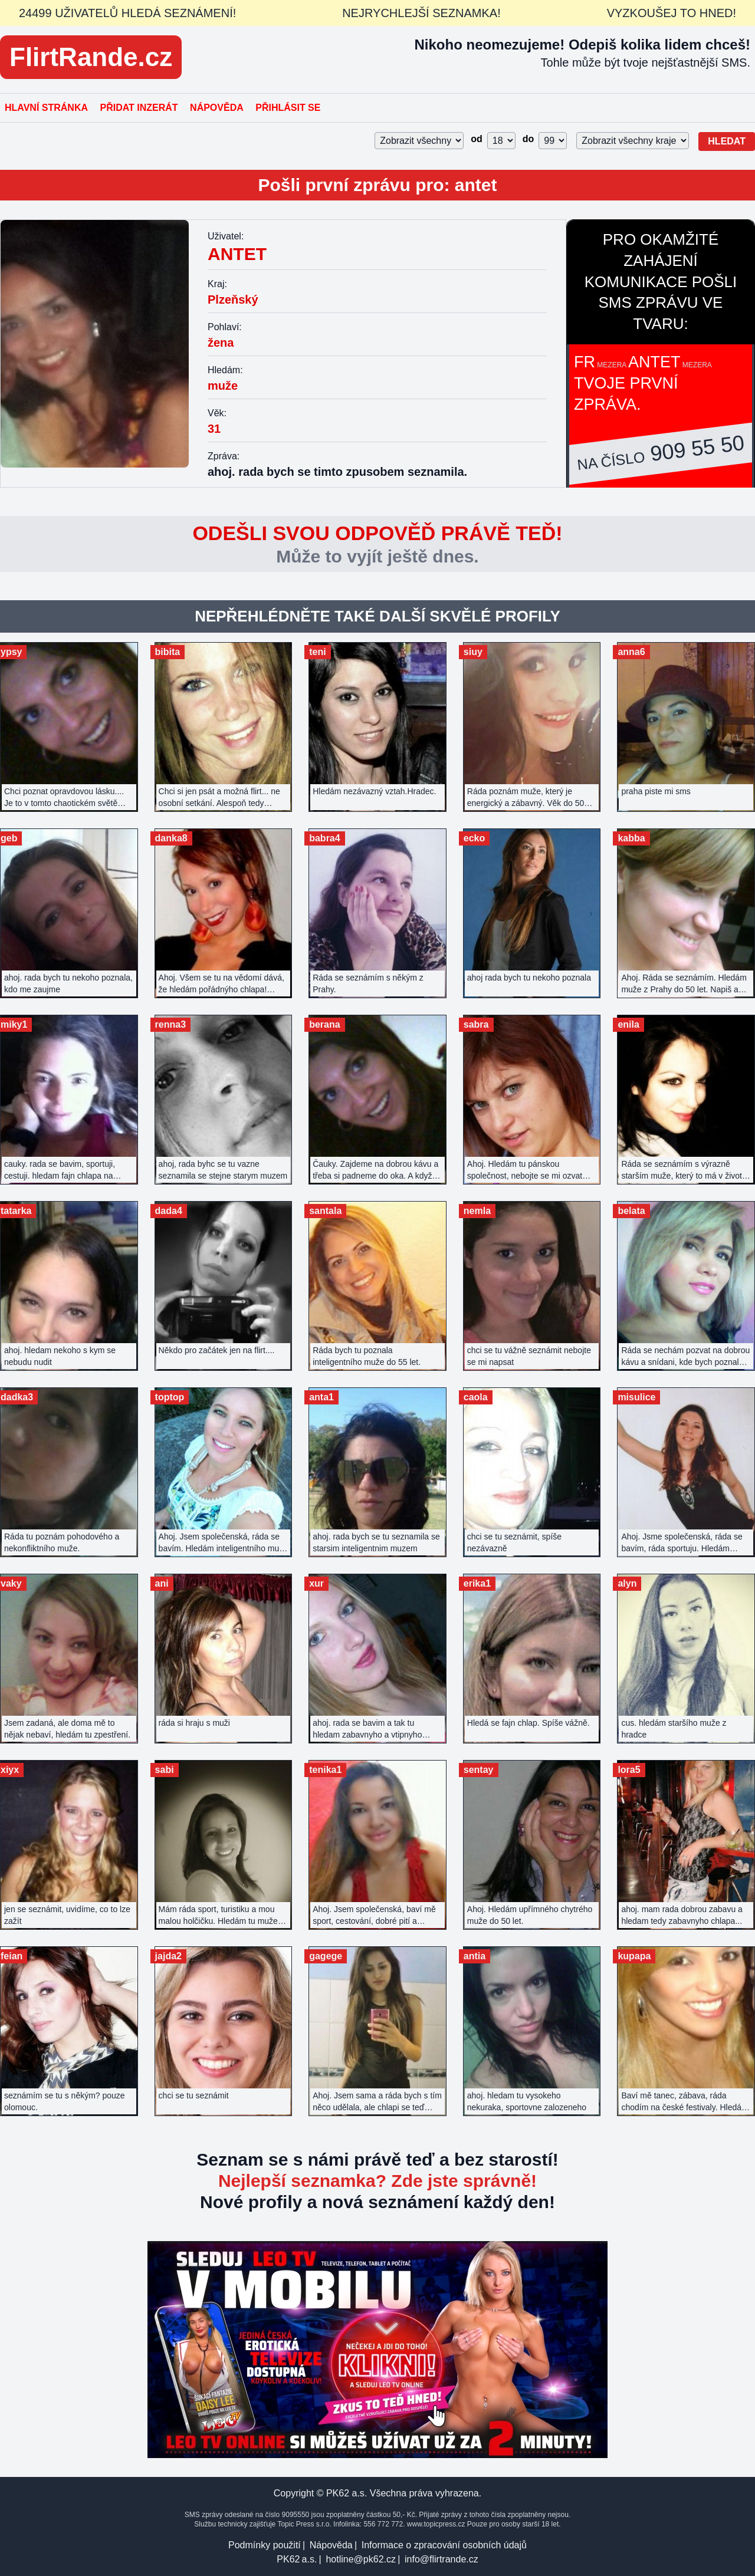  What do you see at coordinates (264, 2545) in the screenshot?
I see `Podmínky použití` at bounding box center [264, 2545].